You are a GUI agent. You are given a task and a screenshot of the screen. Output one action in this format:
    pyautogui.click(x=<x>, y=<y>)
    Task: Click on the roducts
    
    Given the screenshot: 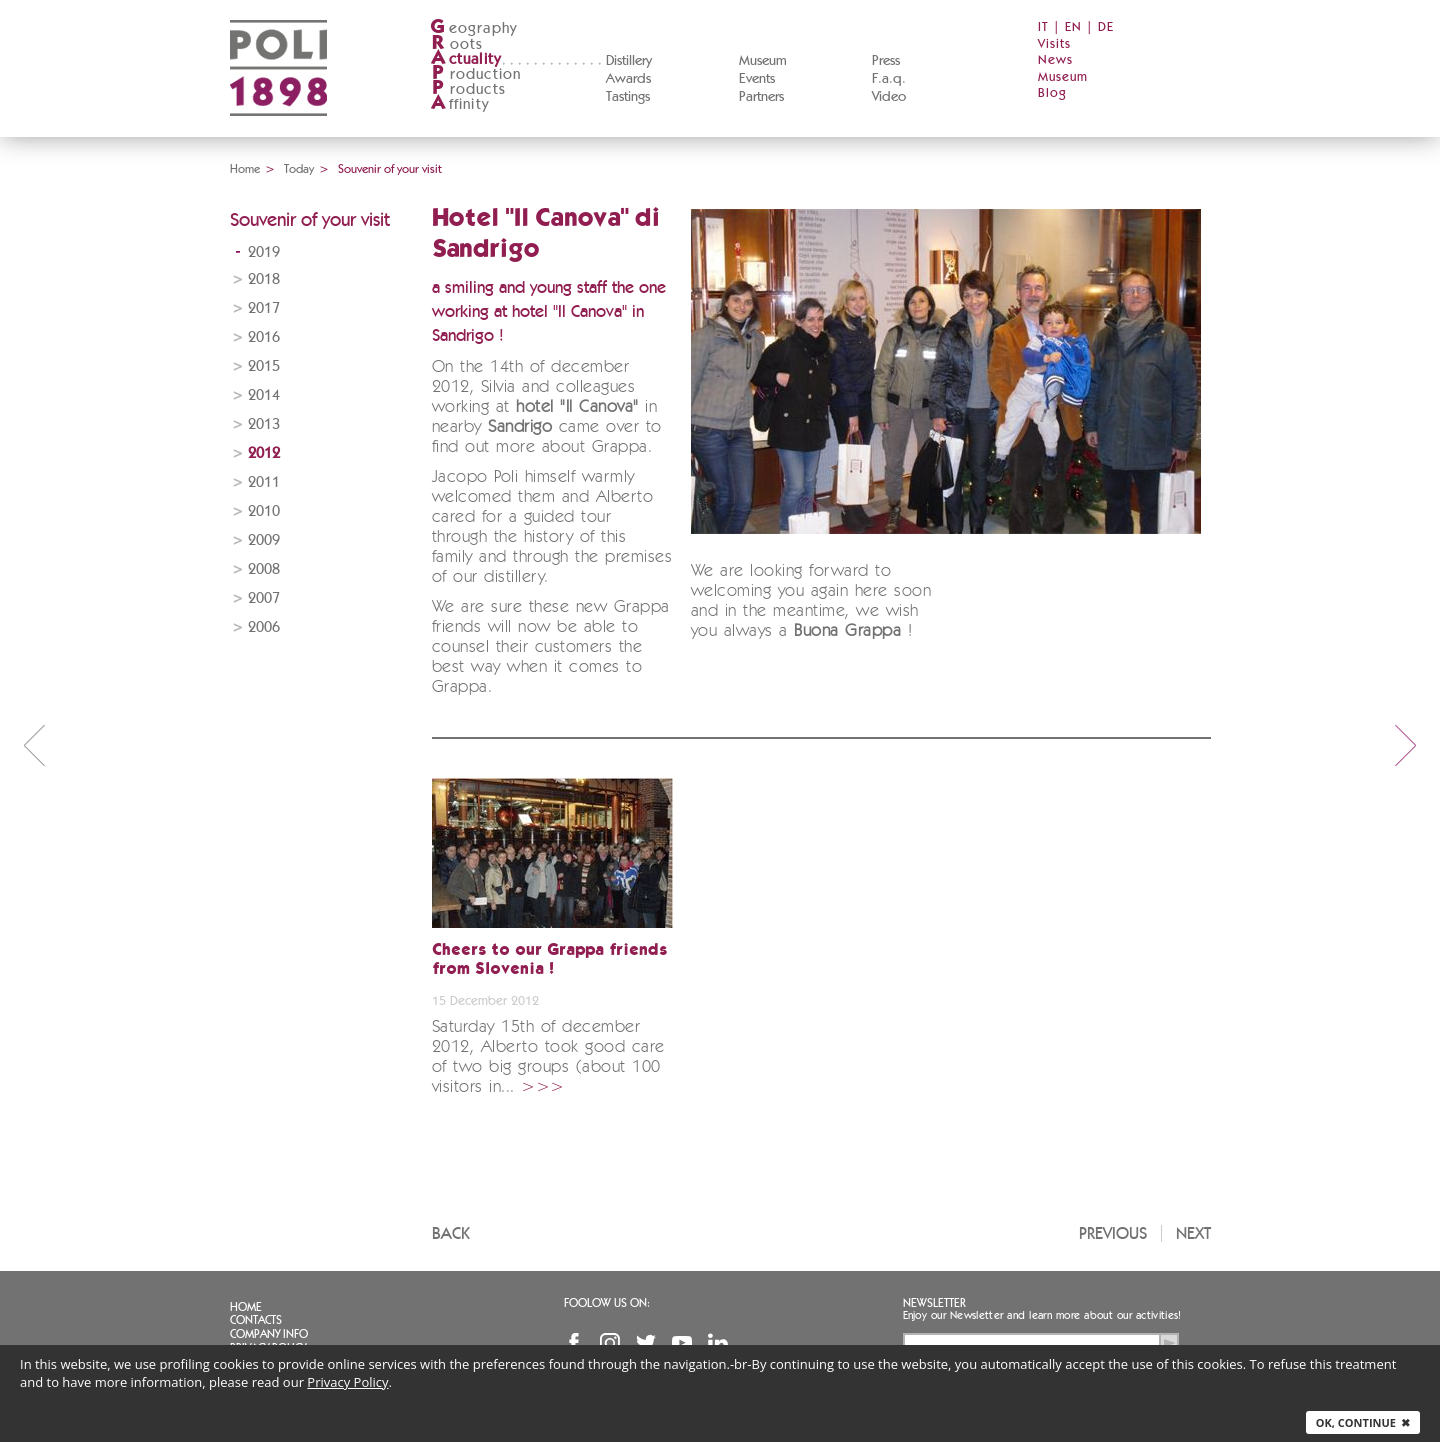 What is the action you would take?
    pyautogui.click(x=468, y=89)
    